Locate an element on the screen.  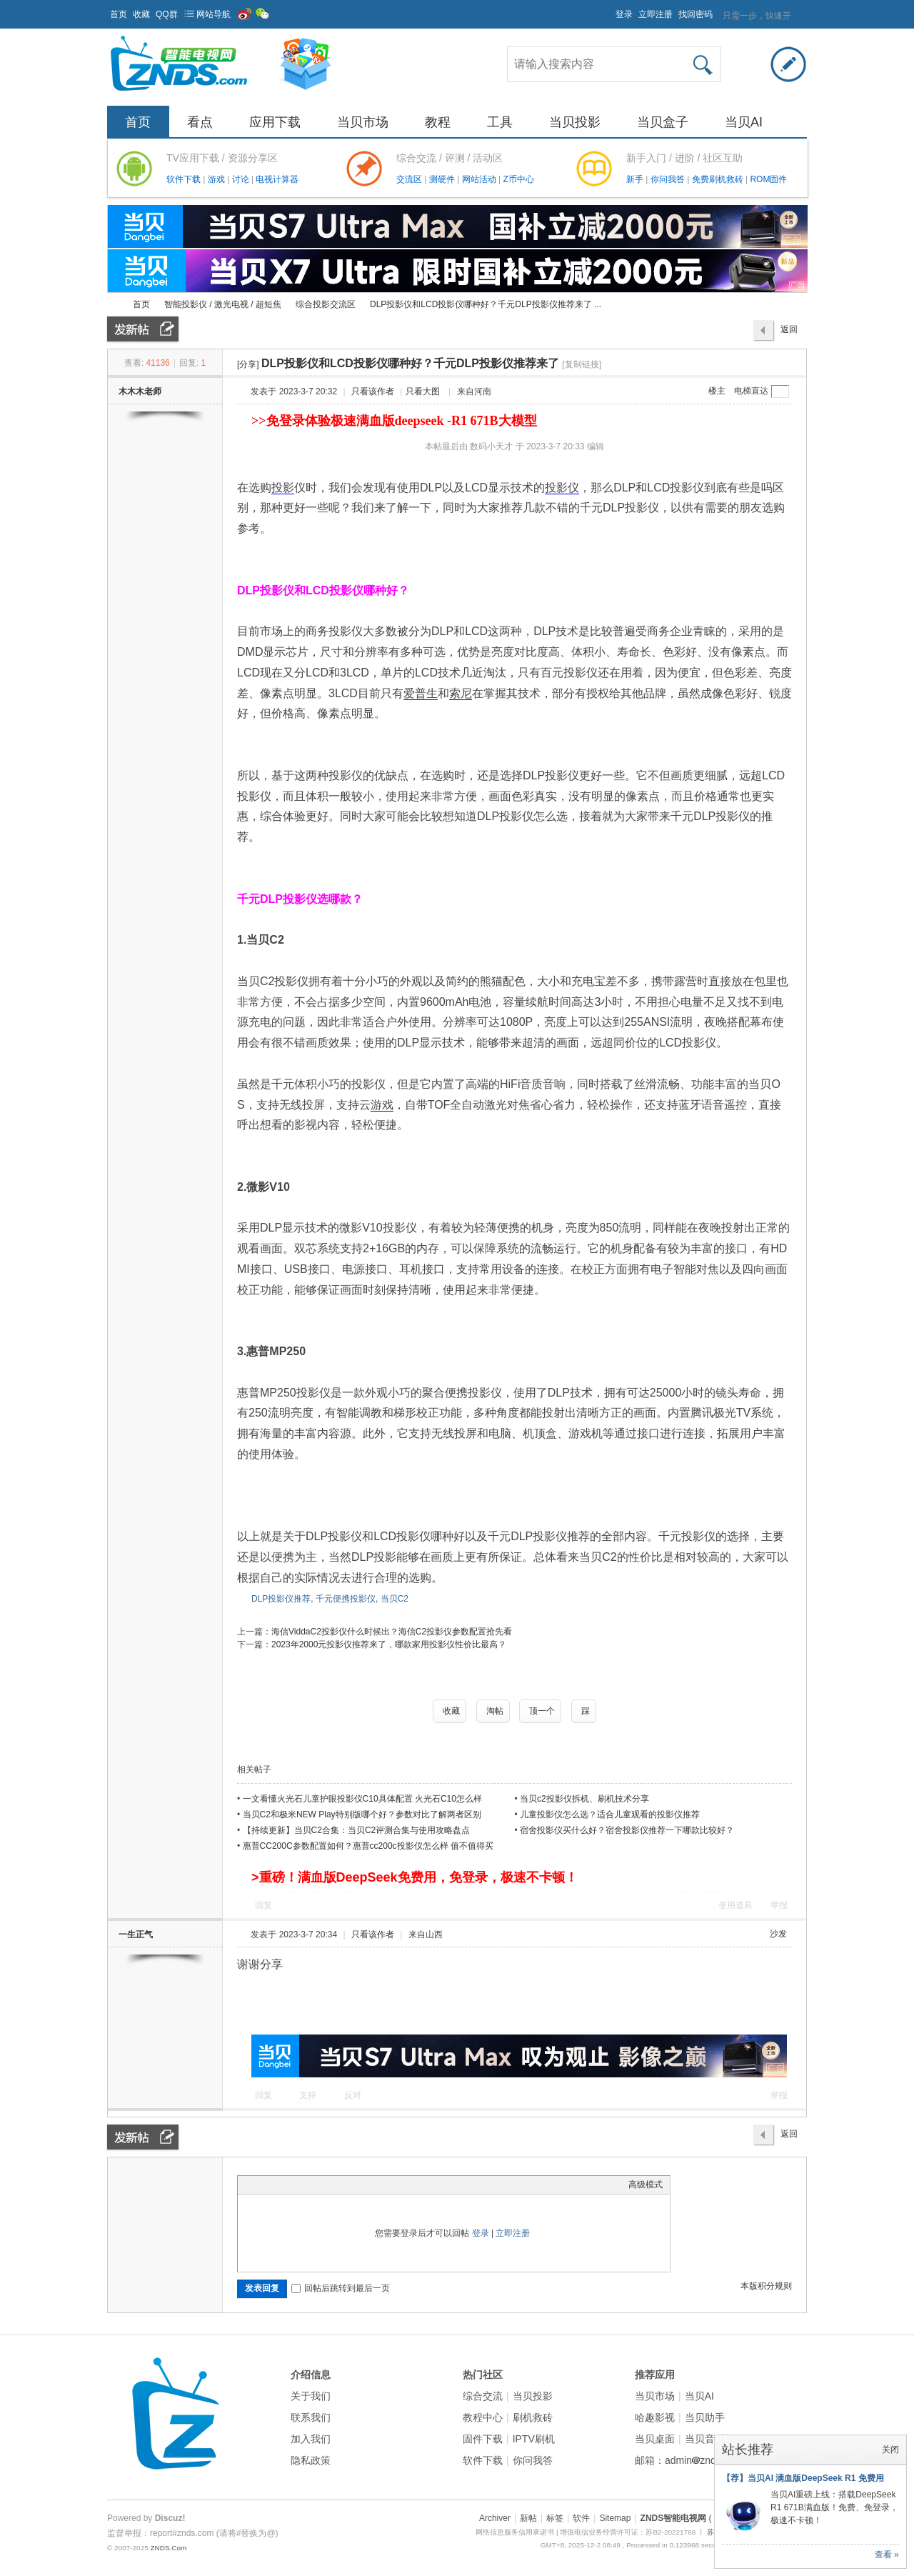
只看大图 is located at coordinates (423, 391).